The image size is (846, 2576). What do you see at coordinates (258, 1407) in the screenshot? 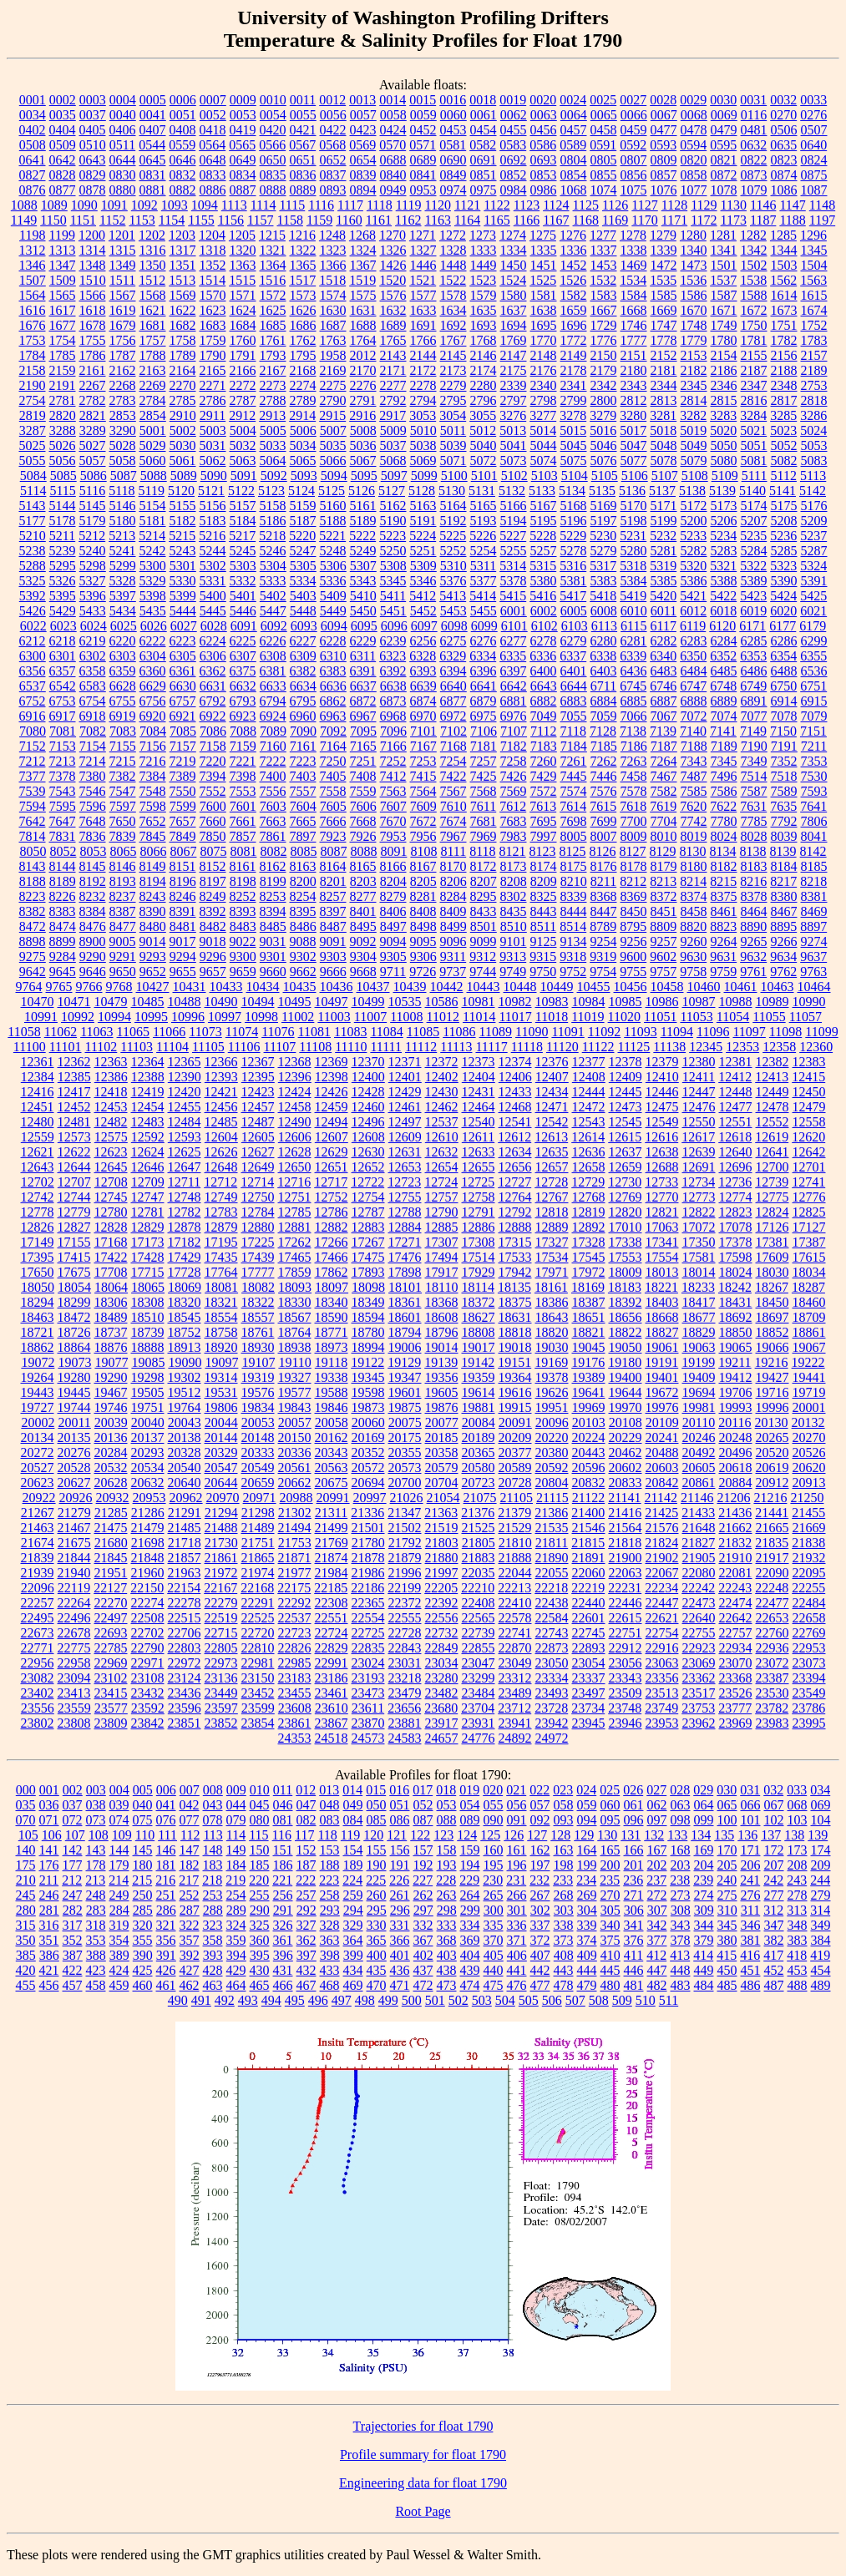
I see `19834` at bounding box center [258, 1407].